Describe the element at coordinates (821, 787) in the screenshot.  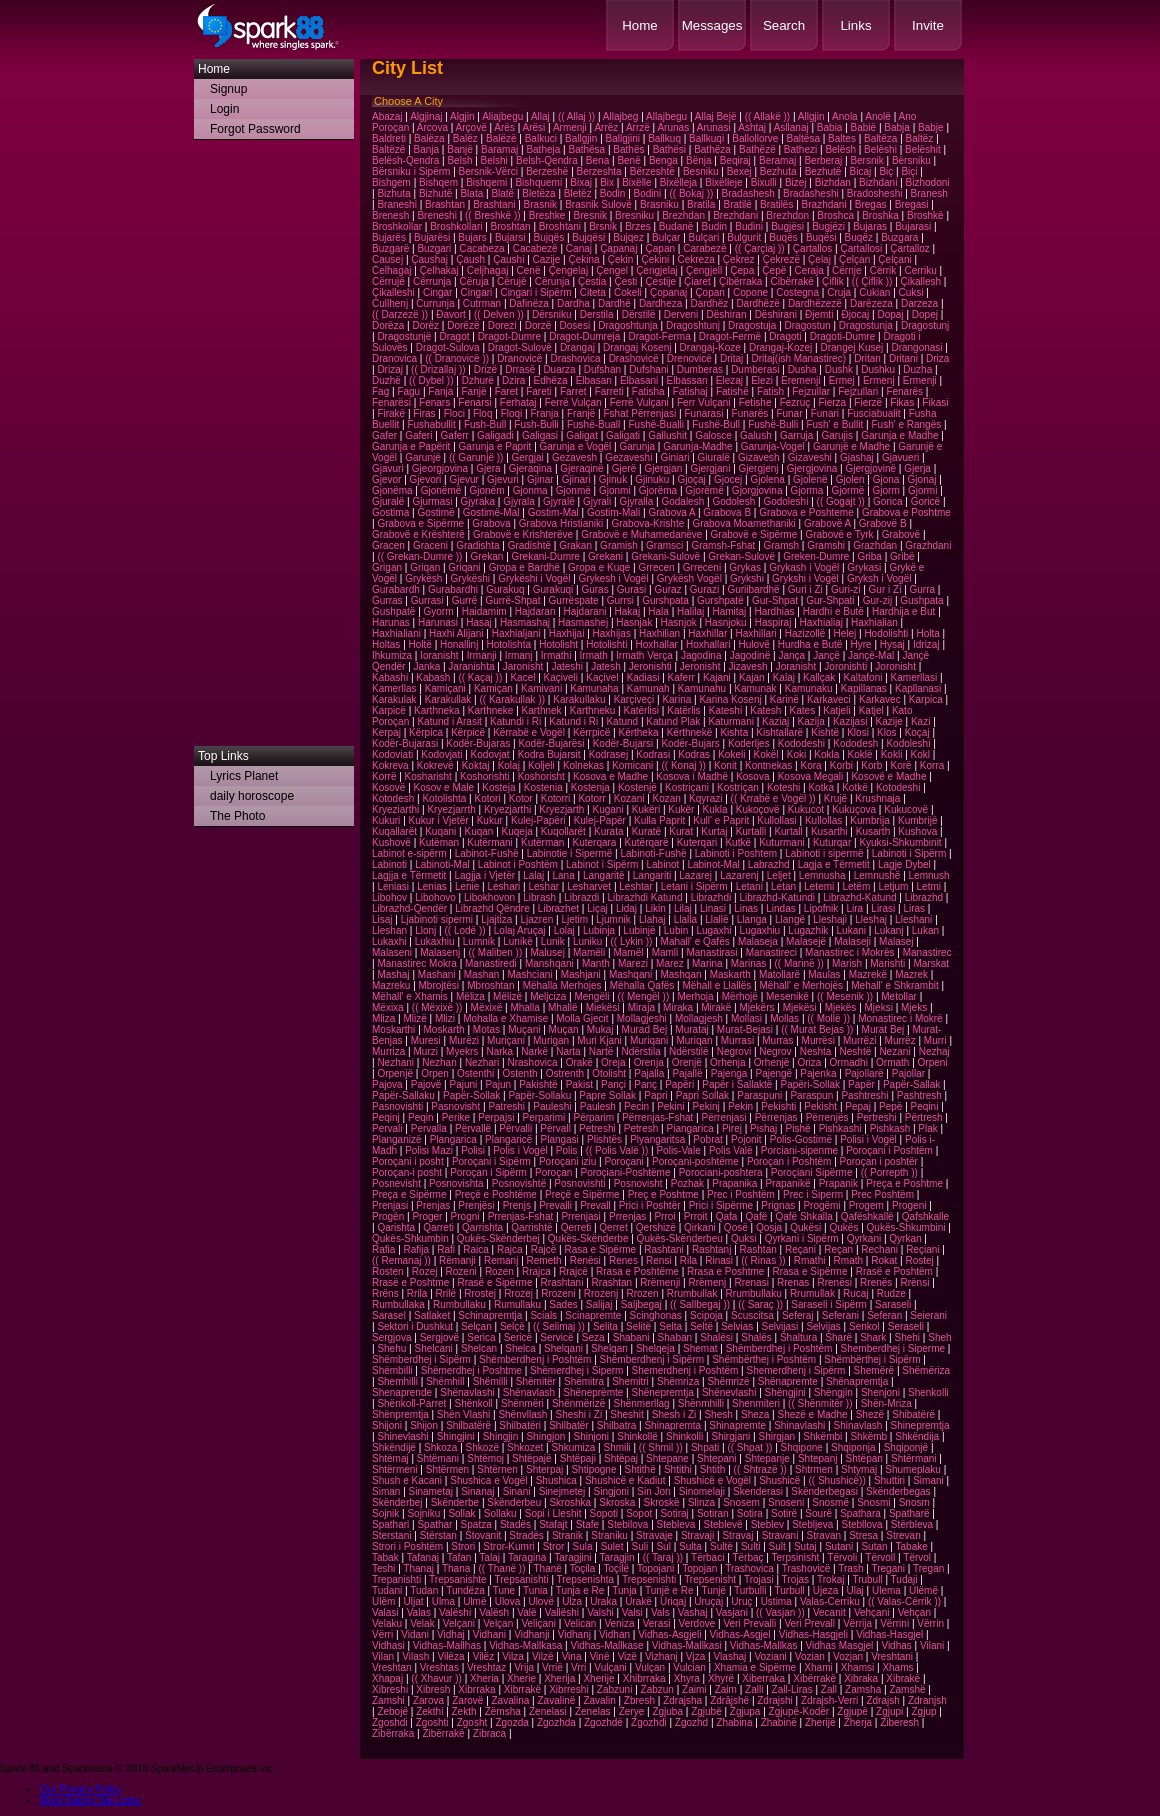
I see `Kotka` at that location.